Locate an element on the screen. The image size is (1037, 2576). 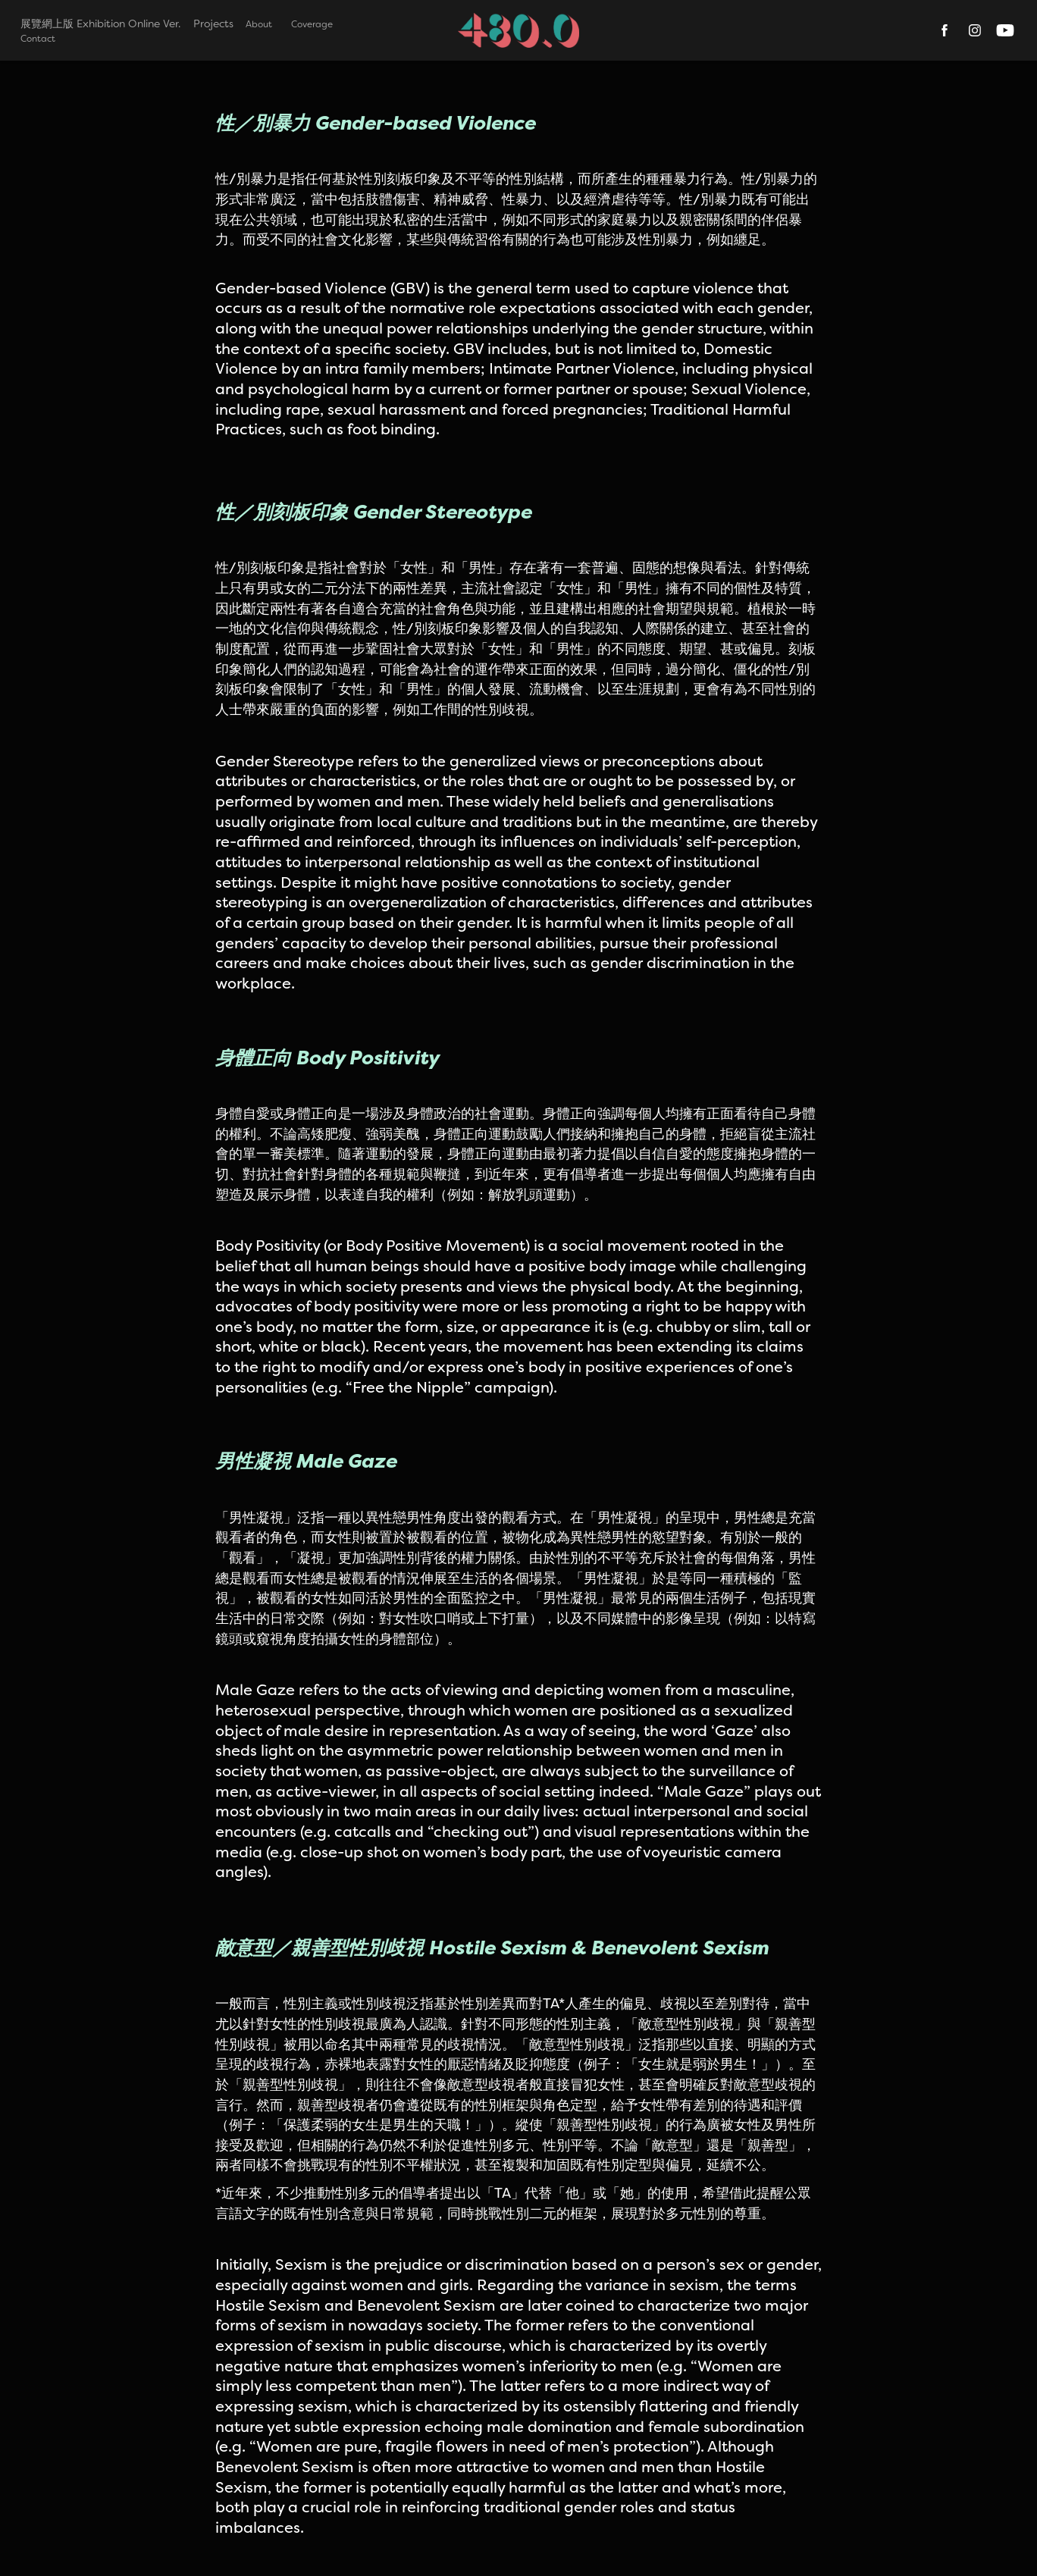
Coverage is located at coordinates (312, 24).